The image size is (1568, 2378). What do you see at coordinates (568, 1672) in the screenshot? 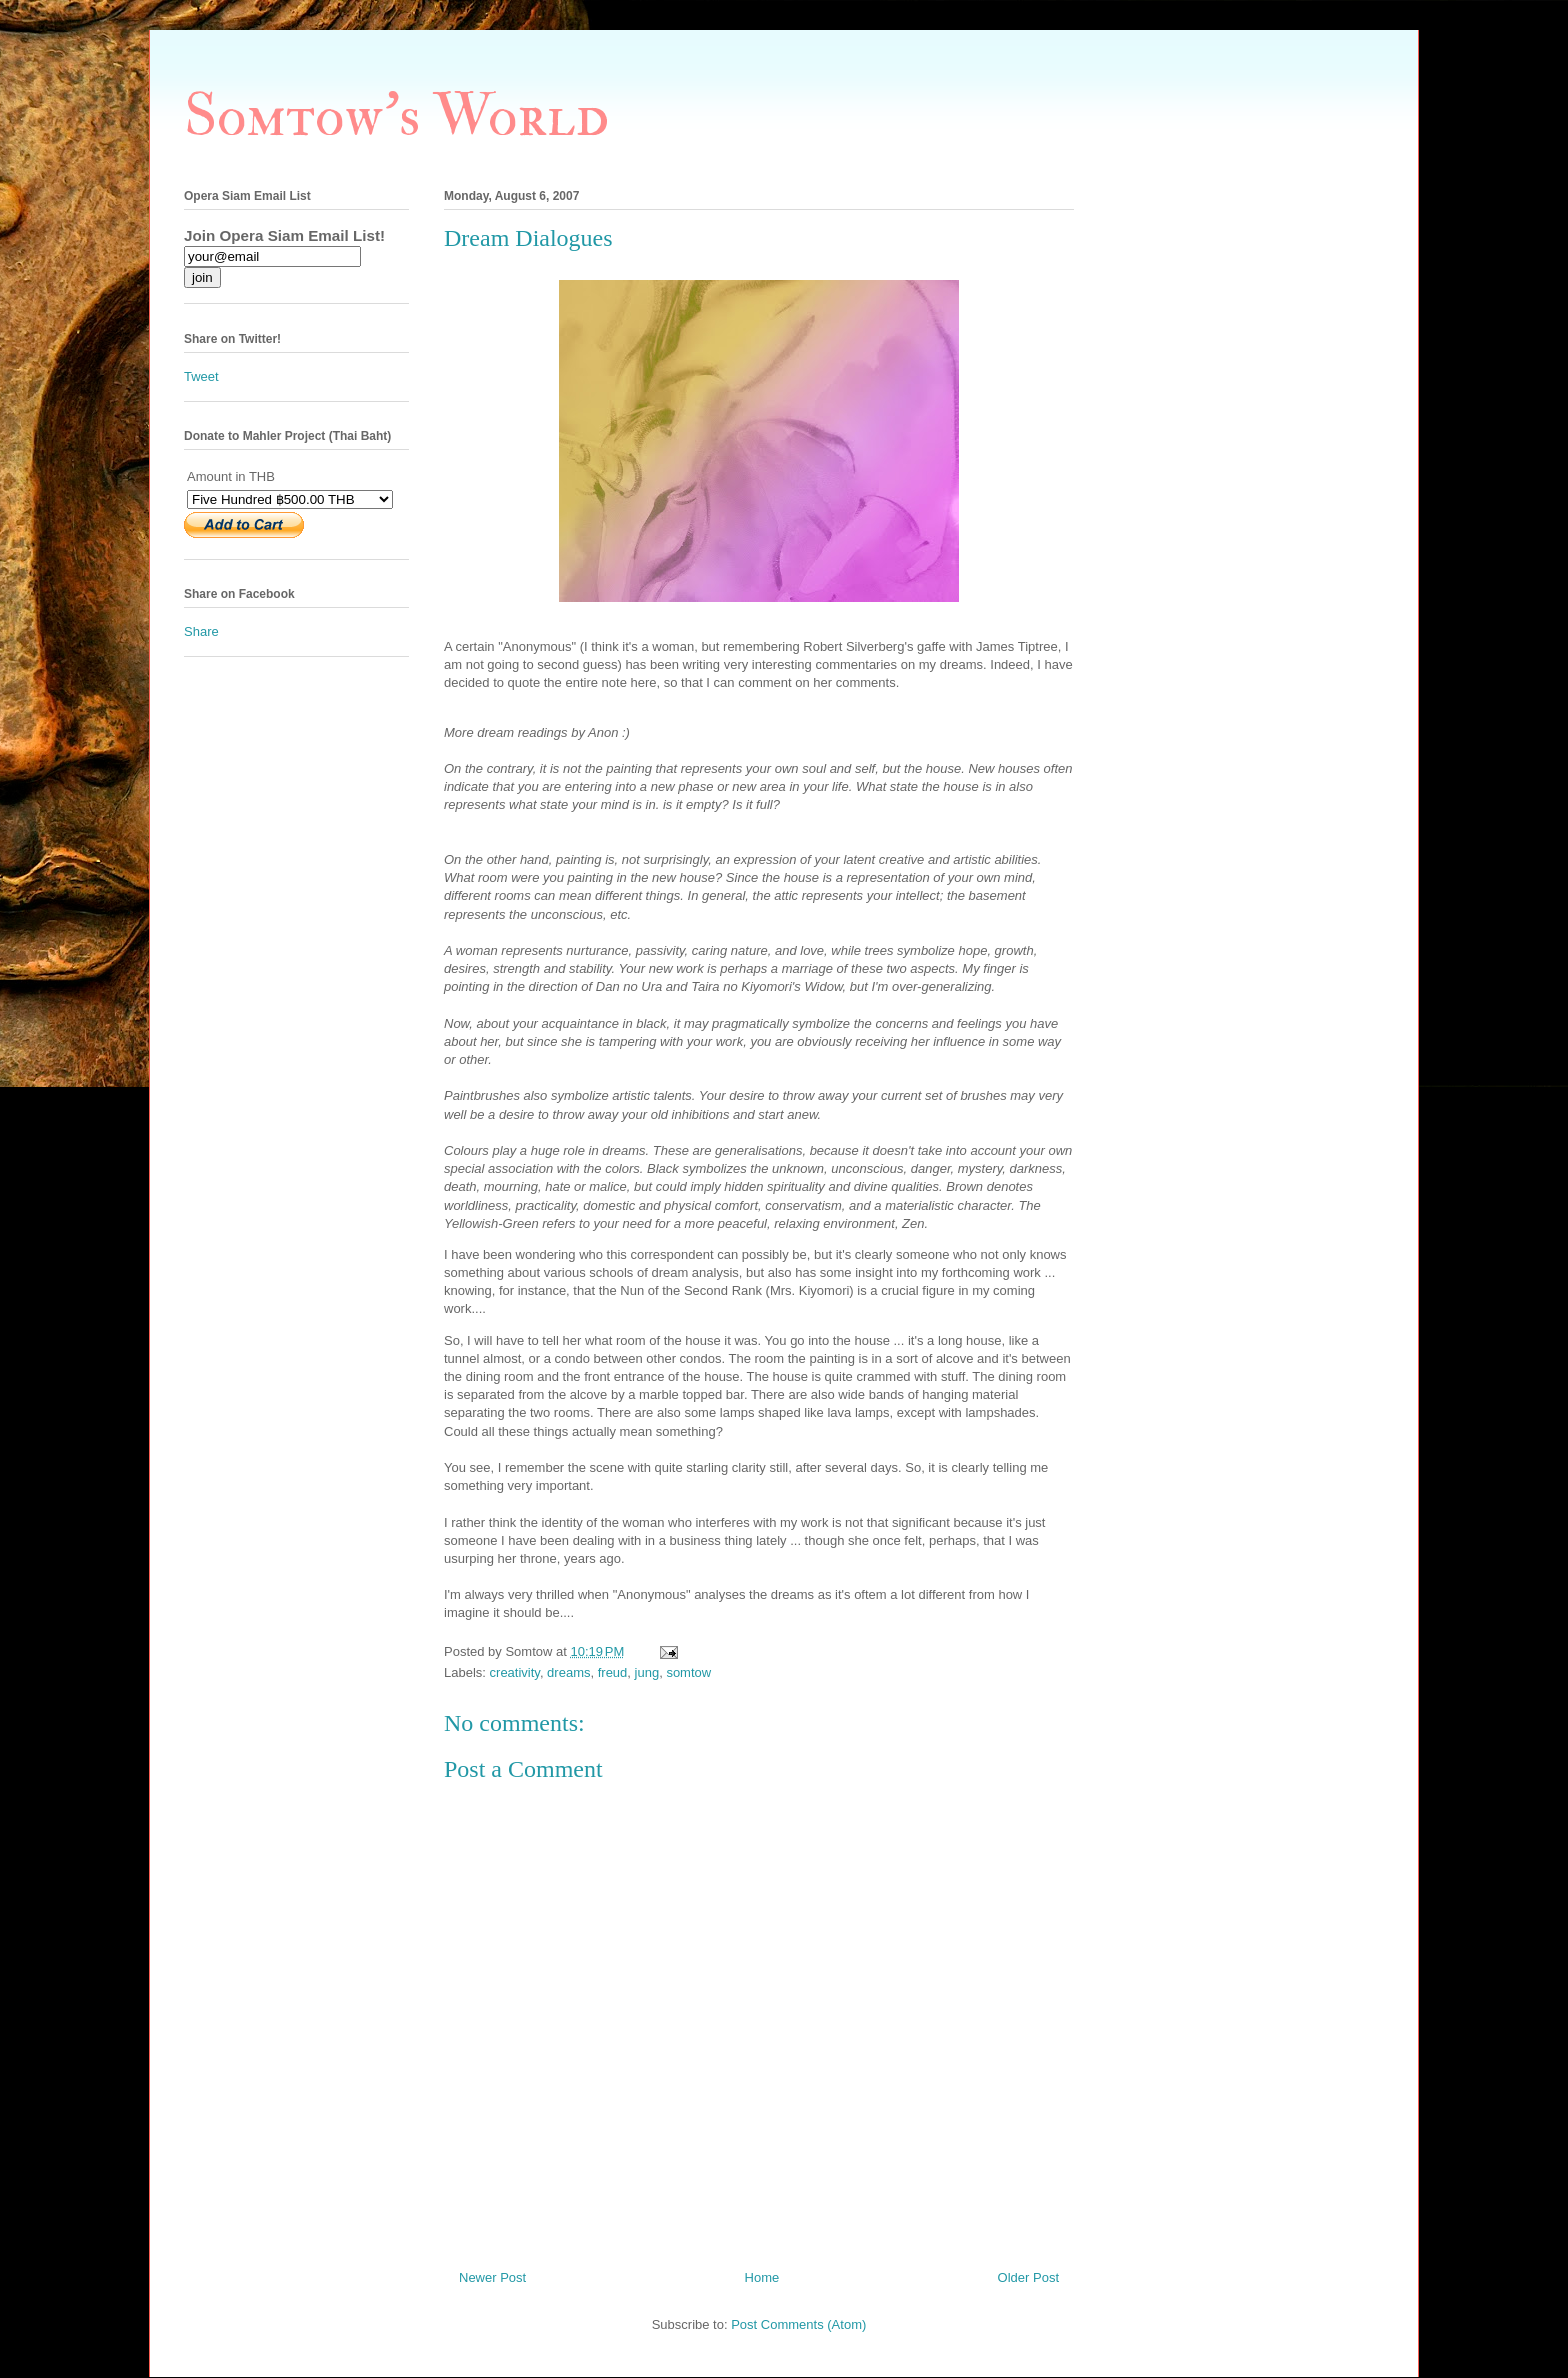
I see `dreams` at bounding box center [568, 1672].